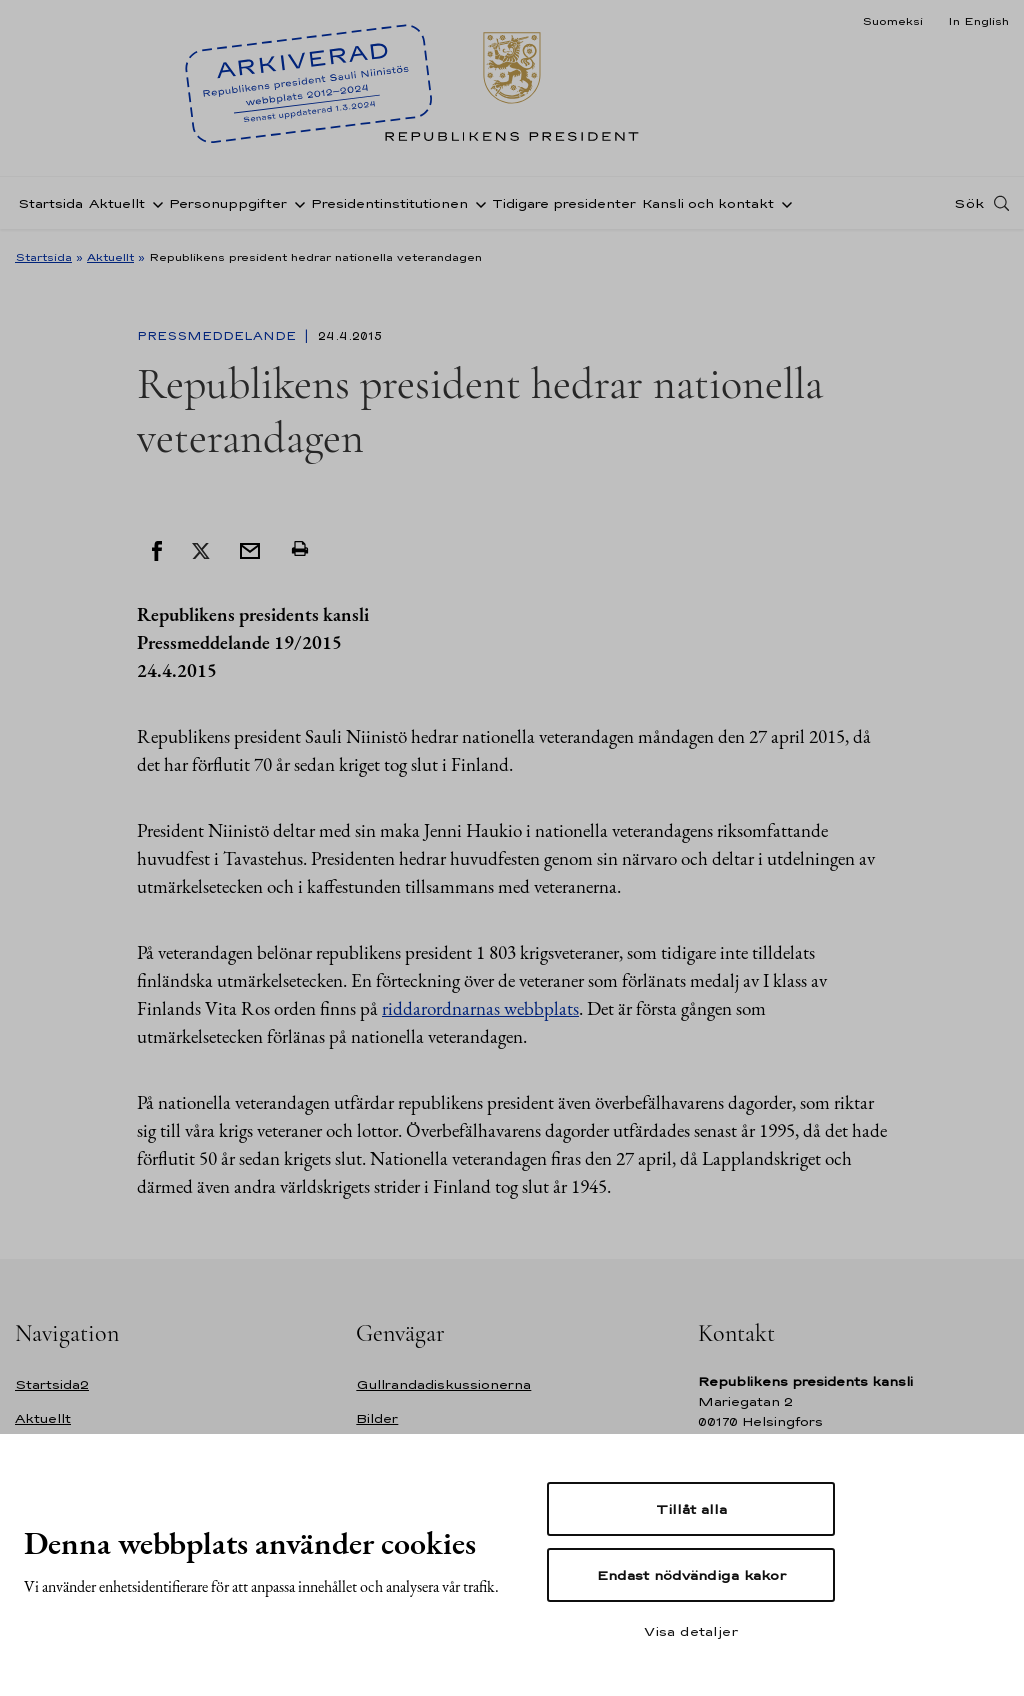  What do you see at coordinates (783, 203) in the screenshot?
I see `[Öppna undernavigering Kansli och kontakt]` at bounding box center [783, 203].